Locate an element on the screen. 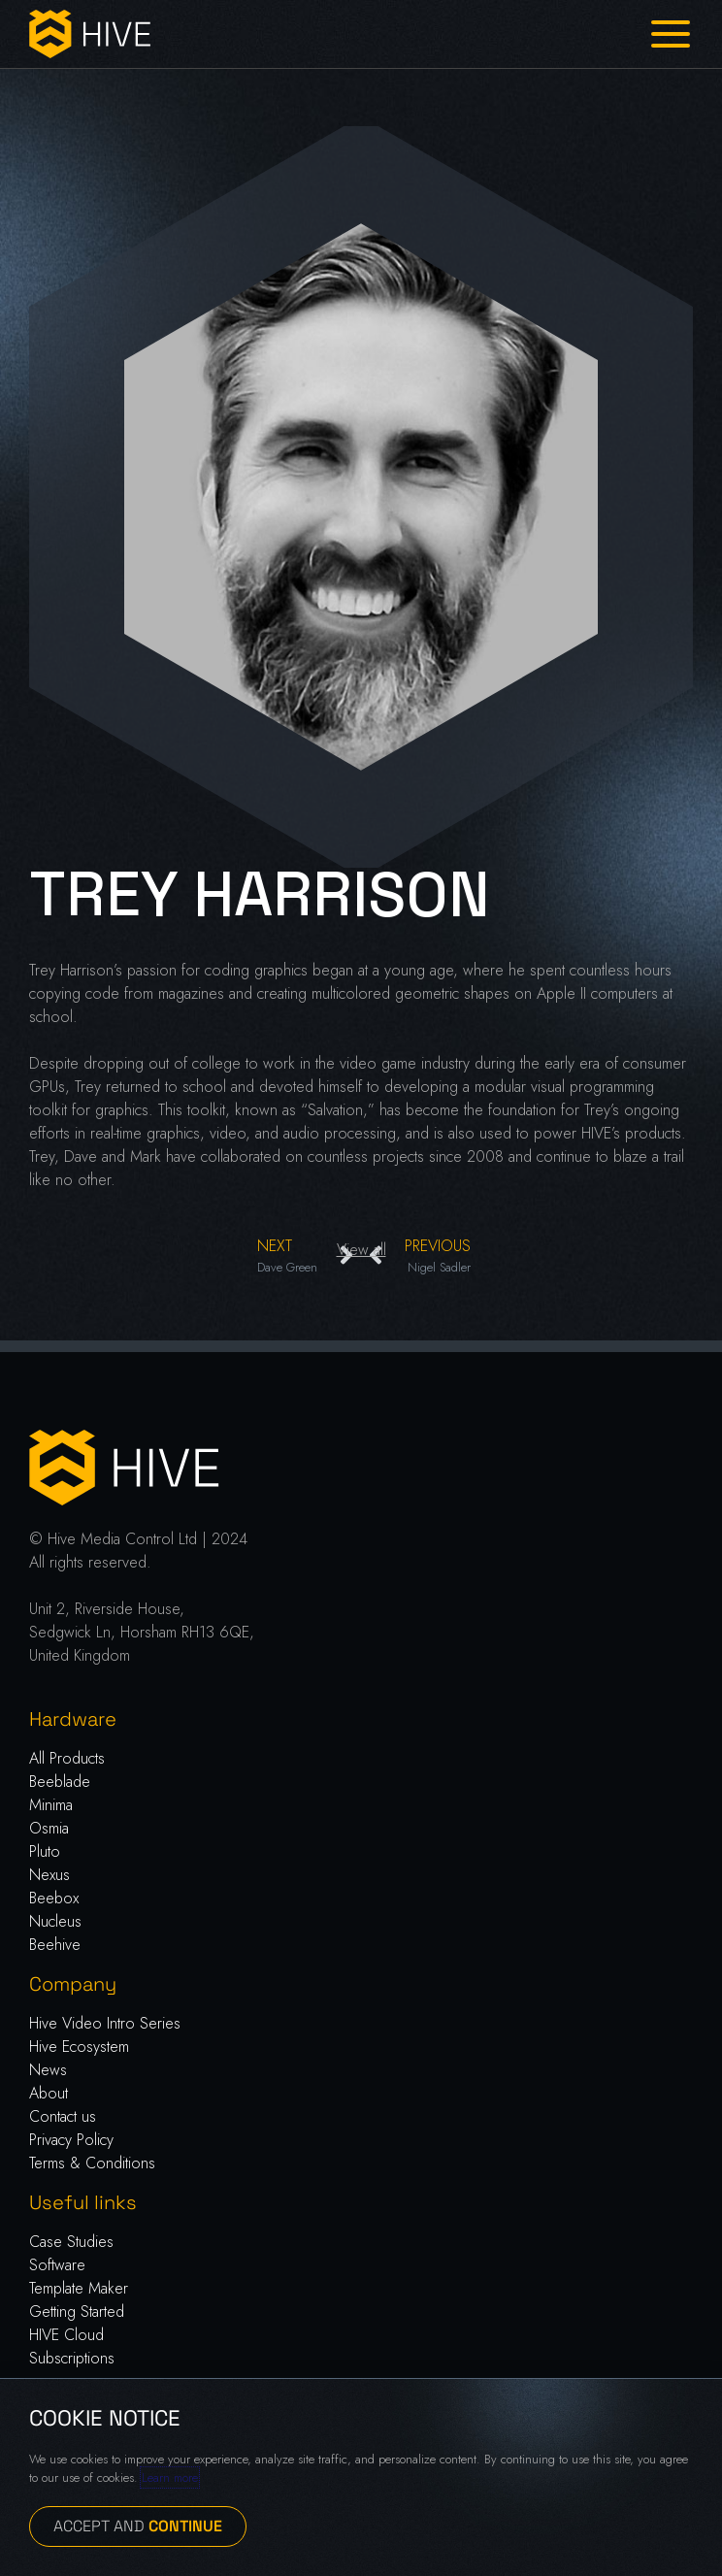  Getting Started is located at coordinates (76, 2311).